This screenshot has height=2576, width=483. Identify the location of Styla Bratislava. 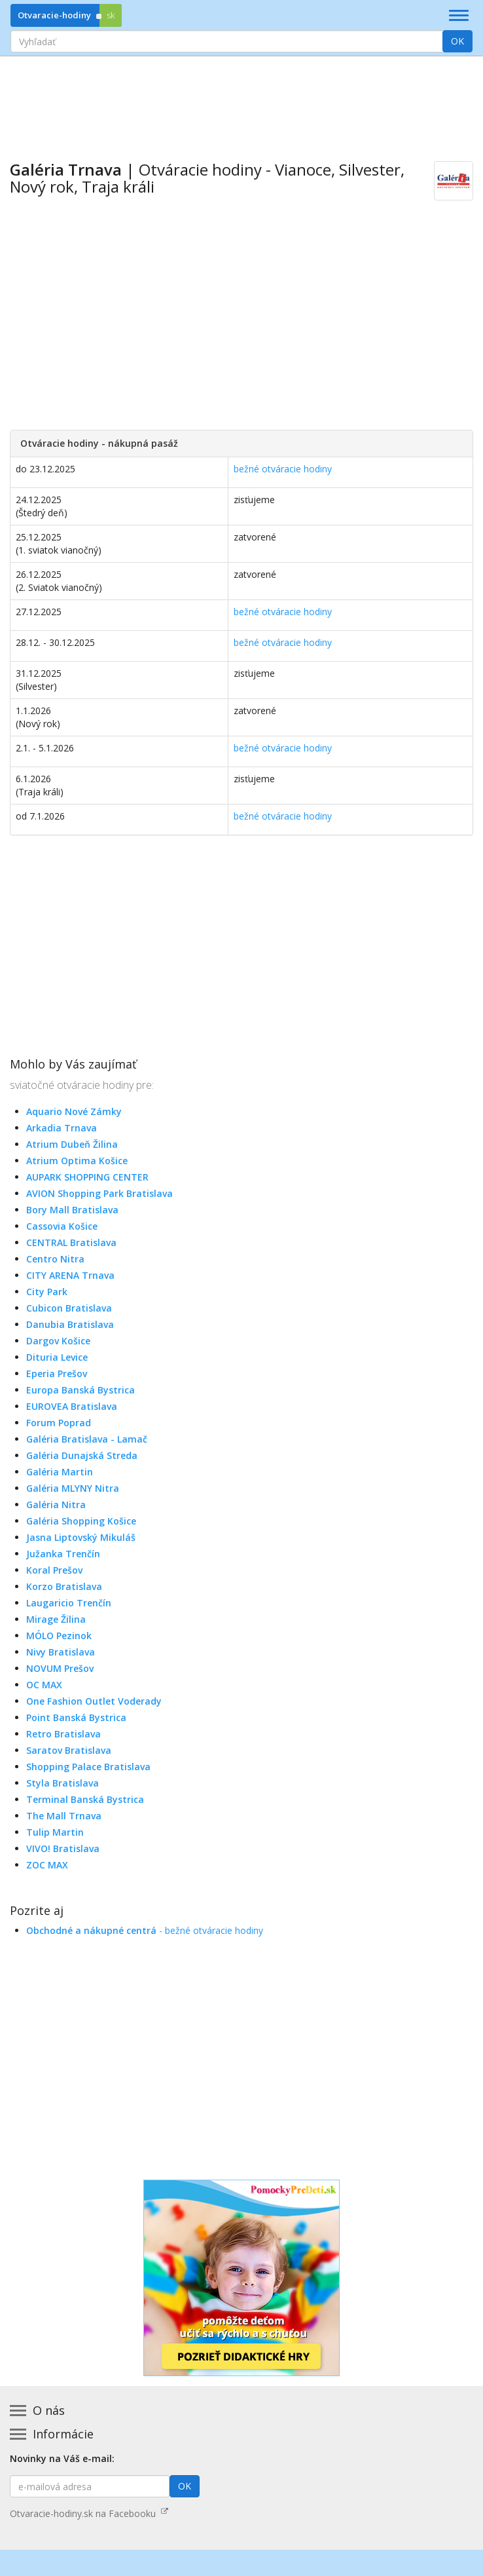
(62, 1783).